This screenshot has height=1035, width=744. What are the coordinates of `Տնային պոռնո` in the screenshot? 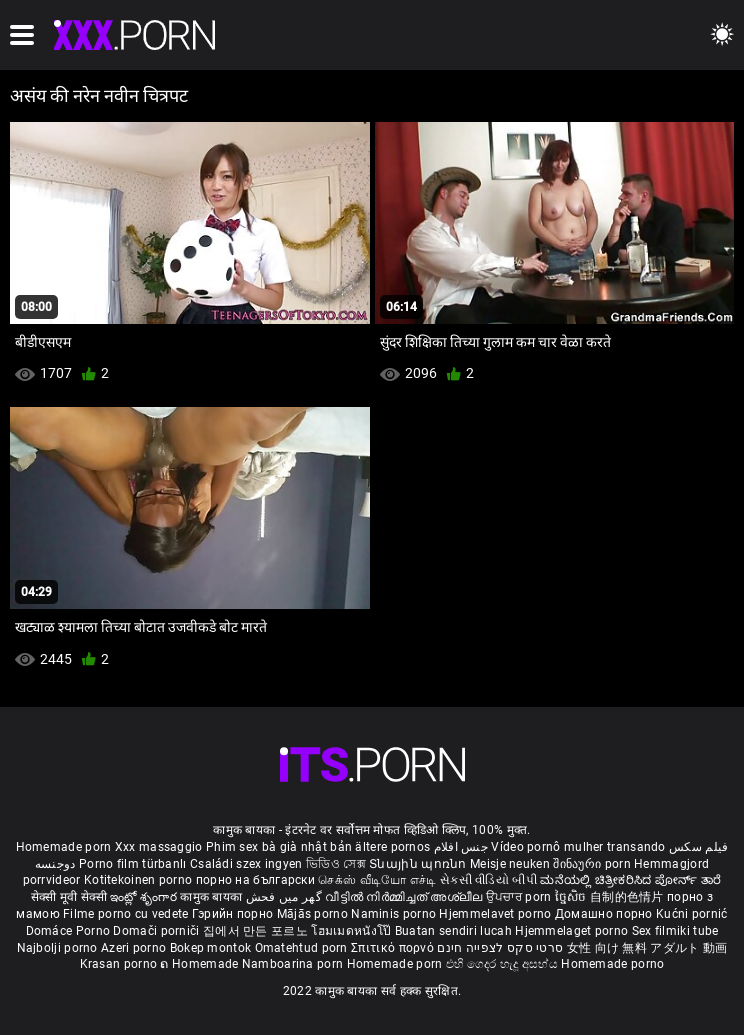 It's located at (419, 864).